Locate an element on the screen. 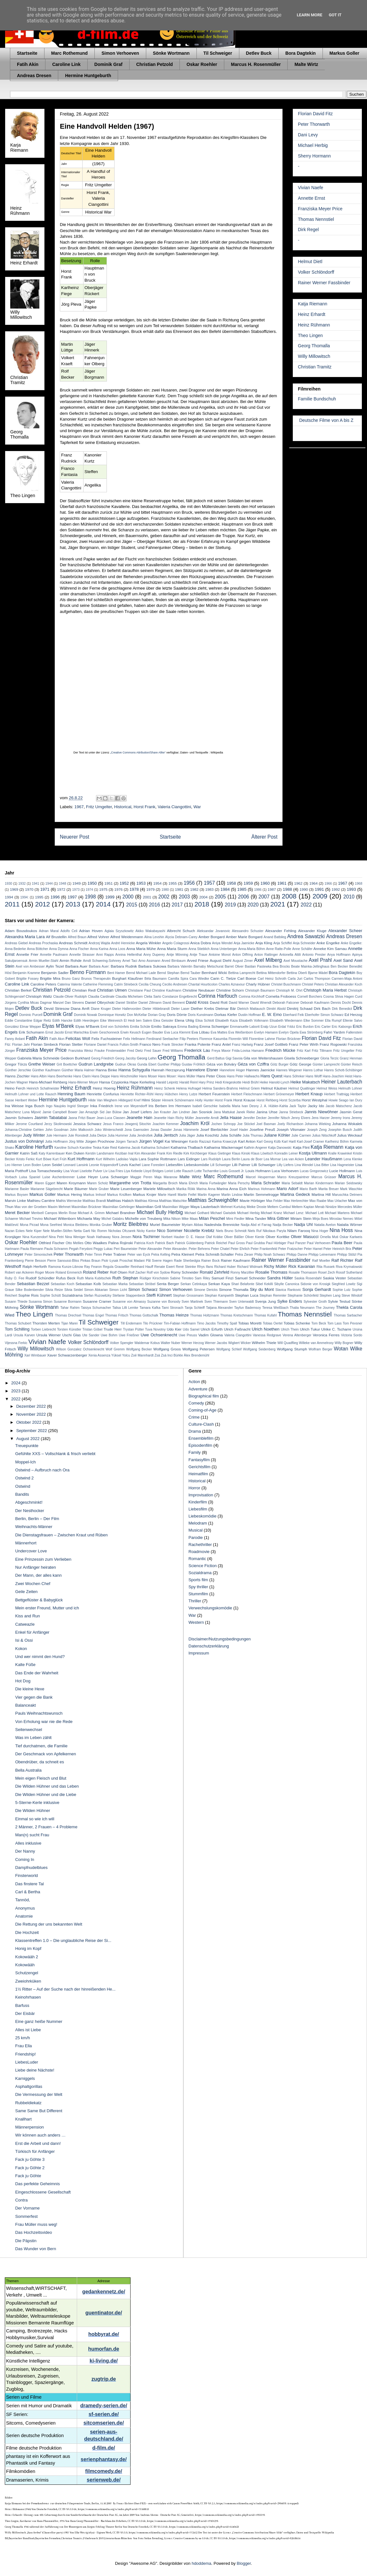  Barbara Auer: is located at coordinates (99, 966).